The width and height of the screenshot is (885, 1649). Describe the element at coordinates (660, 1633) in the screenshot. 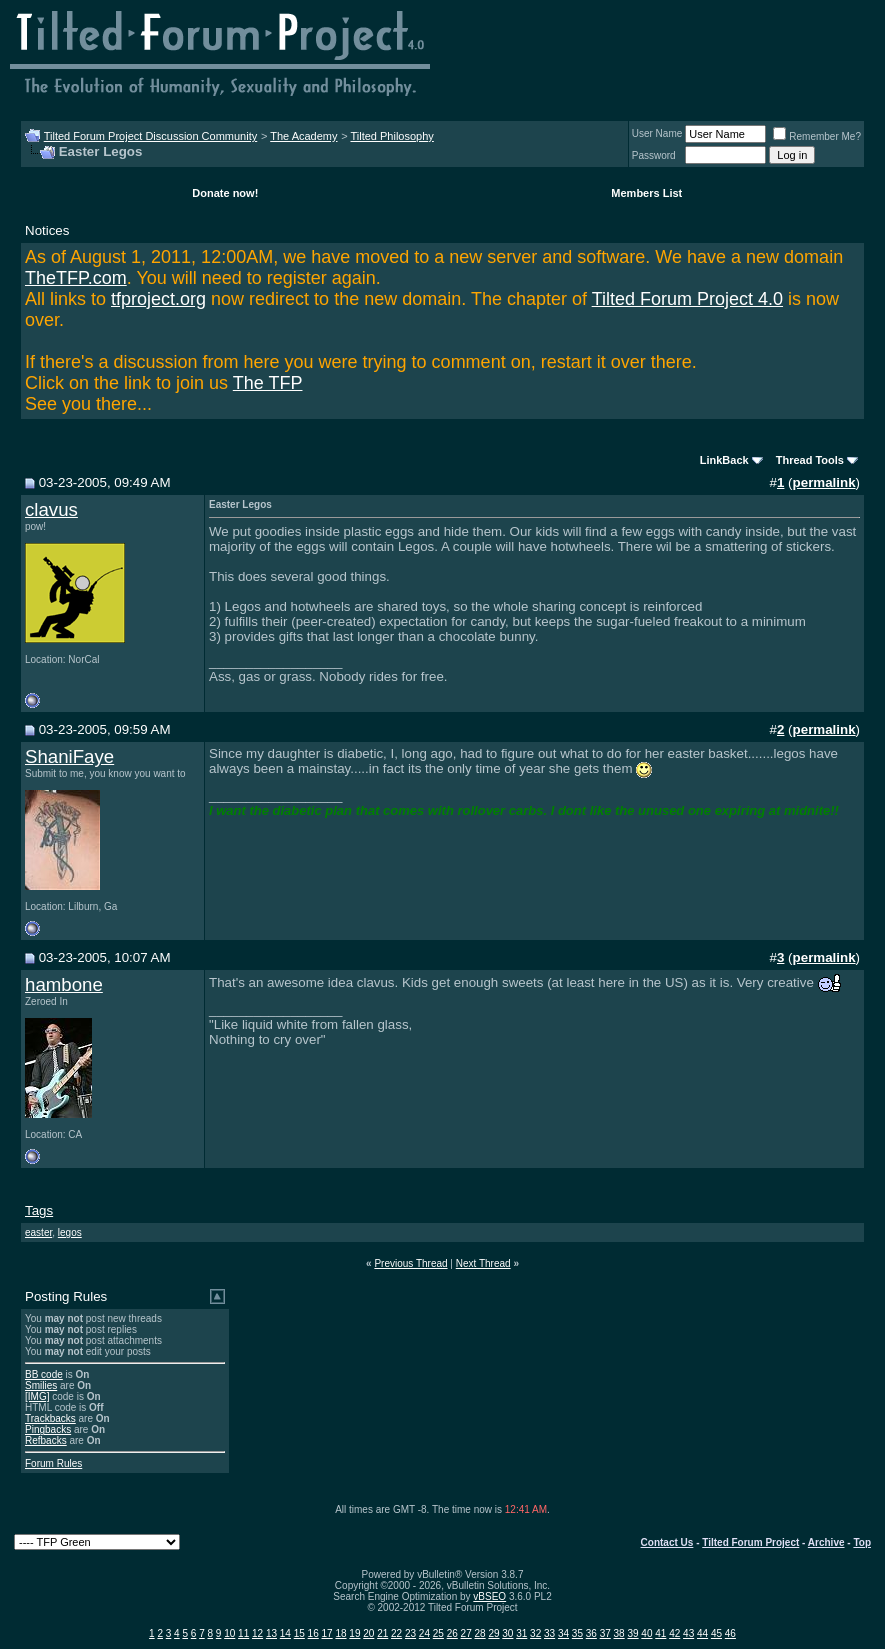

I see `41` at that location.